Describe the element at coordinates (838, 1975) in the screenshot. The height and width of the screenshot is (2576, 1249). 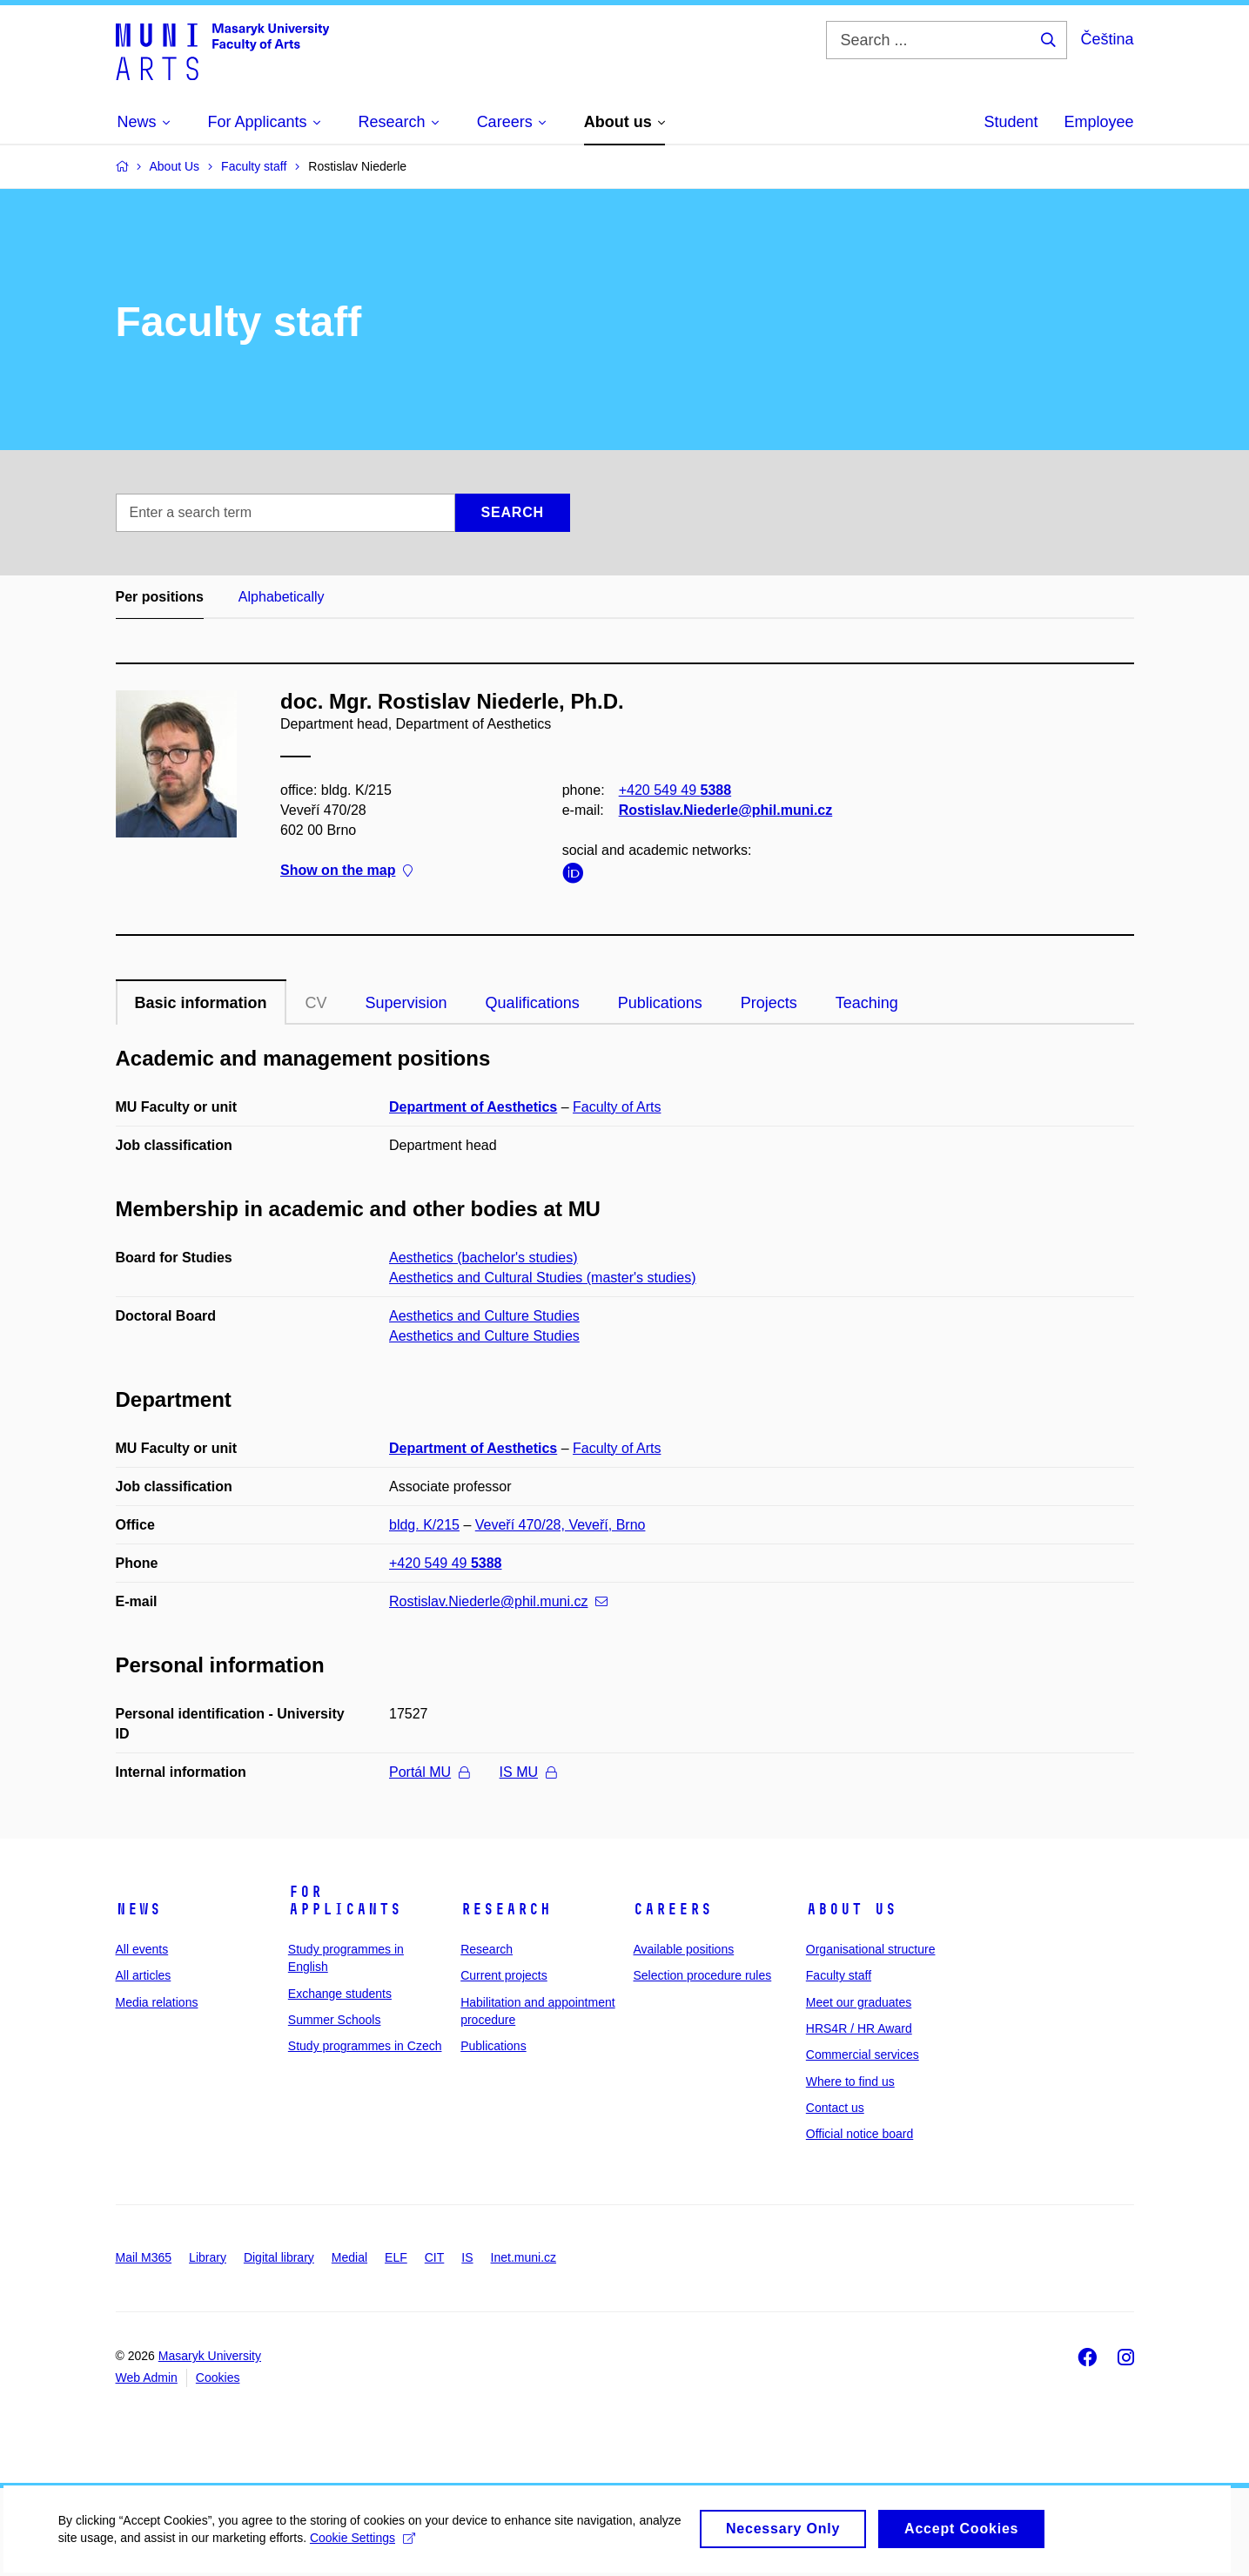
I see `Faculty staff` at that location.